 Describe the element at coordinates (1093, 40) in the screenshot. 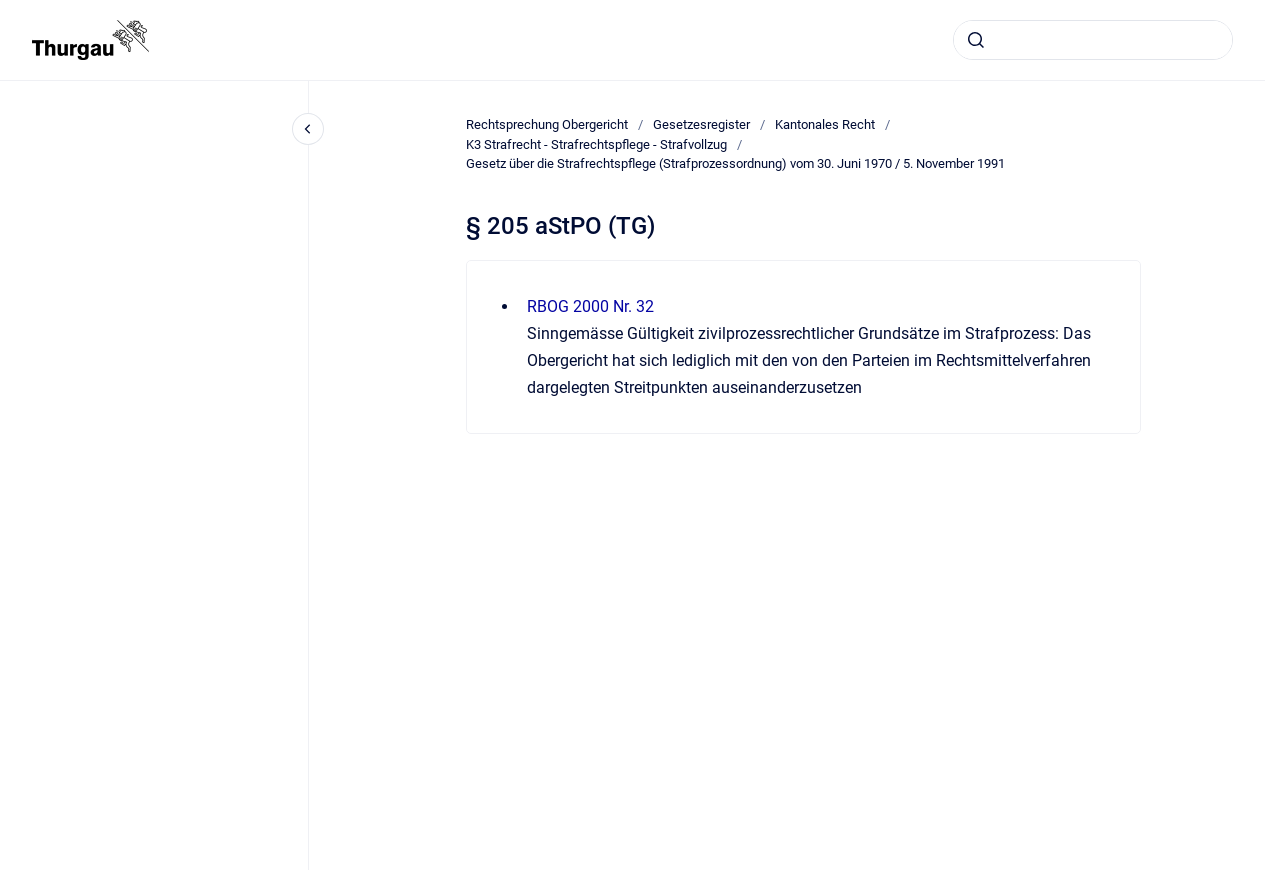

I see `[combobox]` at that location.